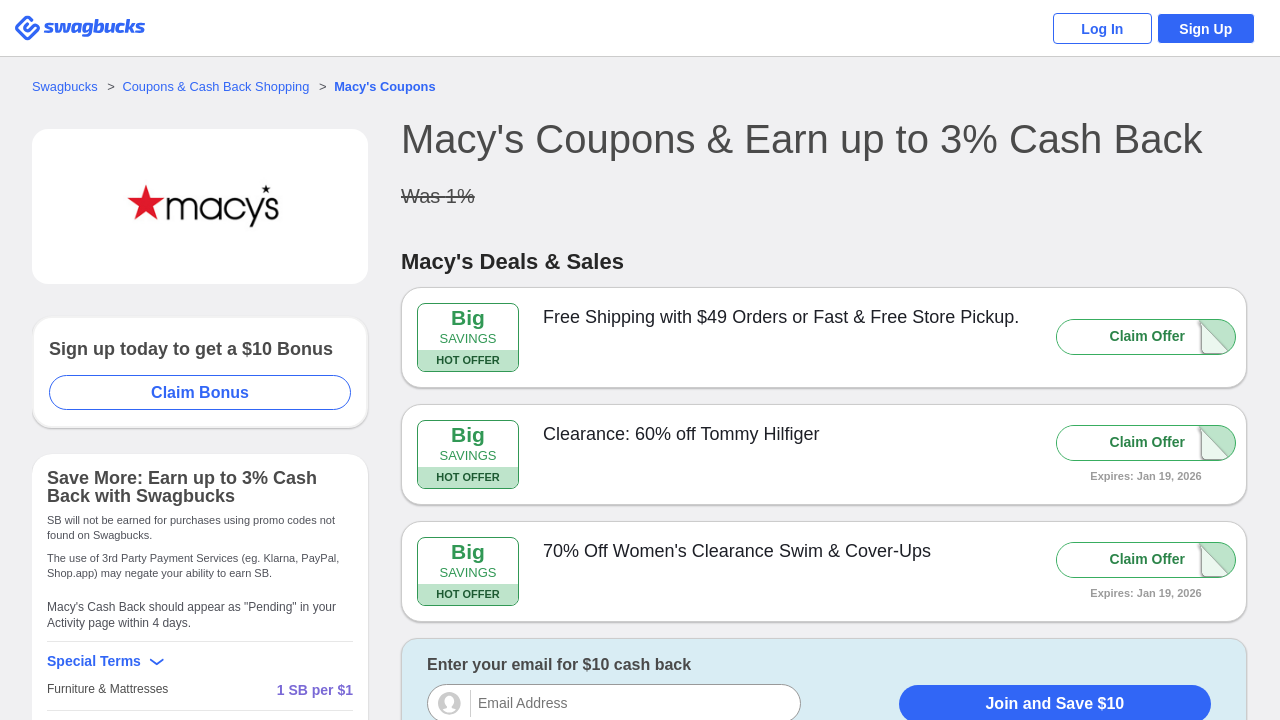 The height and width of the screenshot is (720, 1280). What do you see at coordinates (389, 86) in the screenshot?
I see `Coupons` at bounding box center [389, 86].